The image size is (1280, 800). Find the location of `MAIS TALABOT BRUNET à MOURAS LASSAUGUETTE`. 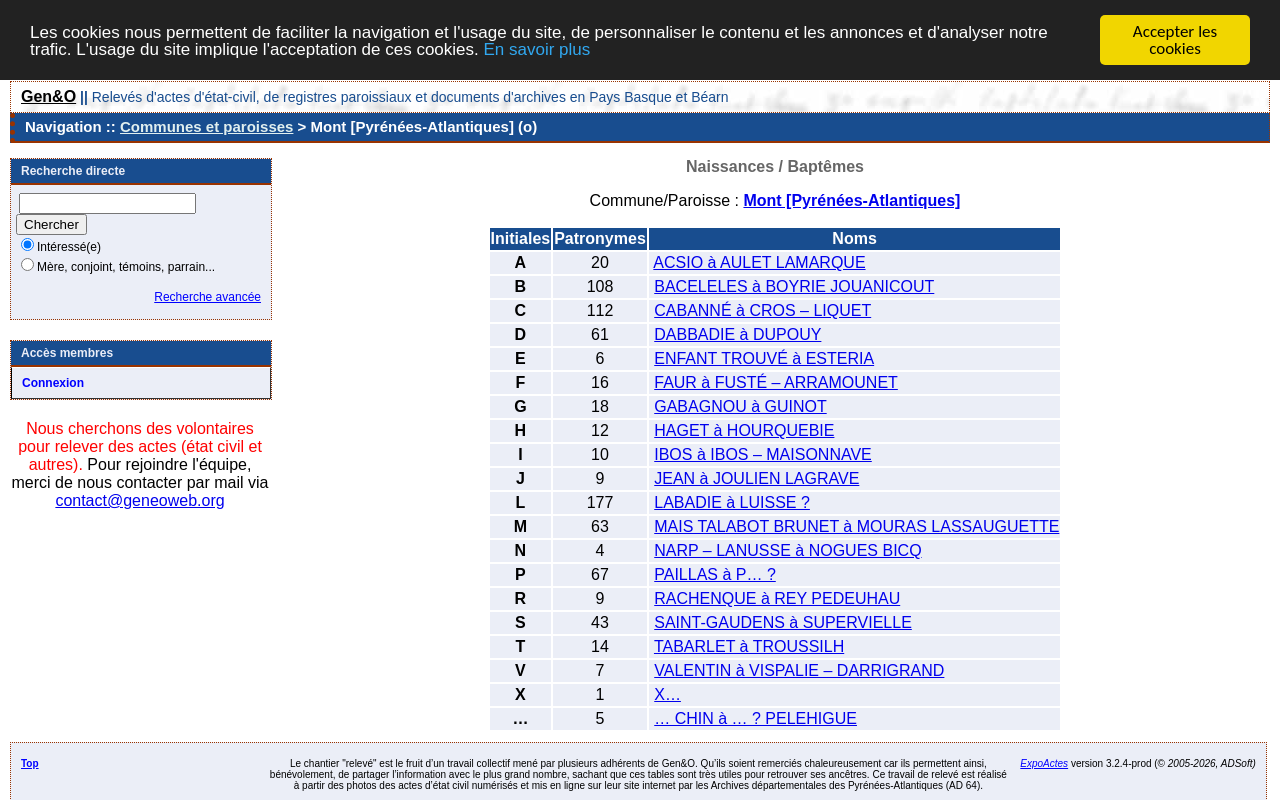

MAIS TALABOT BRUNET à MOURAS LASSAUGUETTE is located at coordinates (856, 526).